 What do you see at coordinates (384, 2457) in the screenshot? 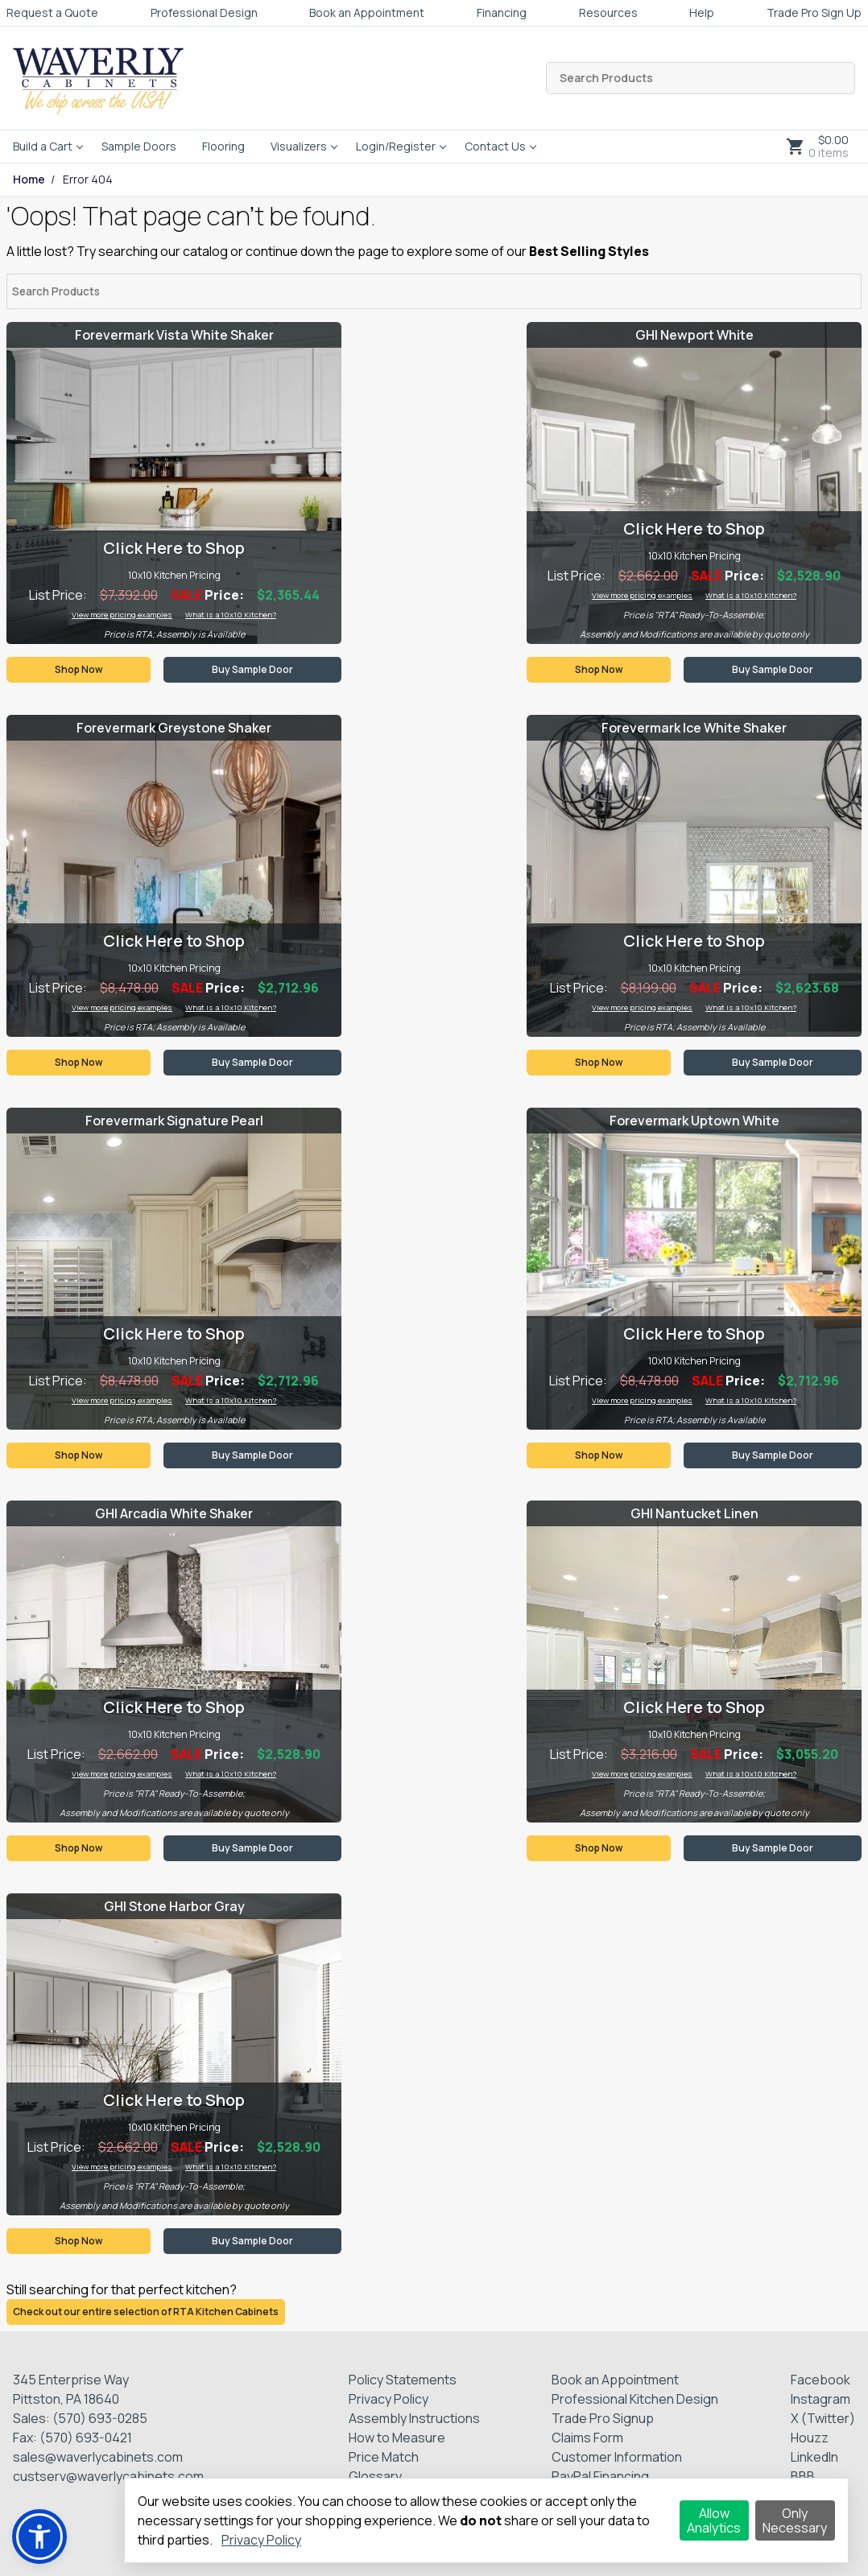
I see `Price Match` at bounding box center [384, 2457].